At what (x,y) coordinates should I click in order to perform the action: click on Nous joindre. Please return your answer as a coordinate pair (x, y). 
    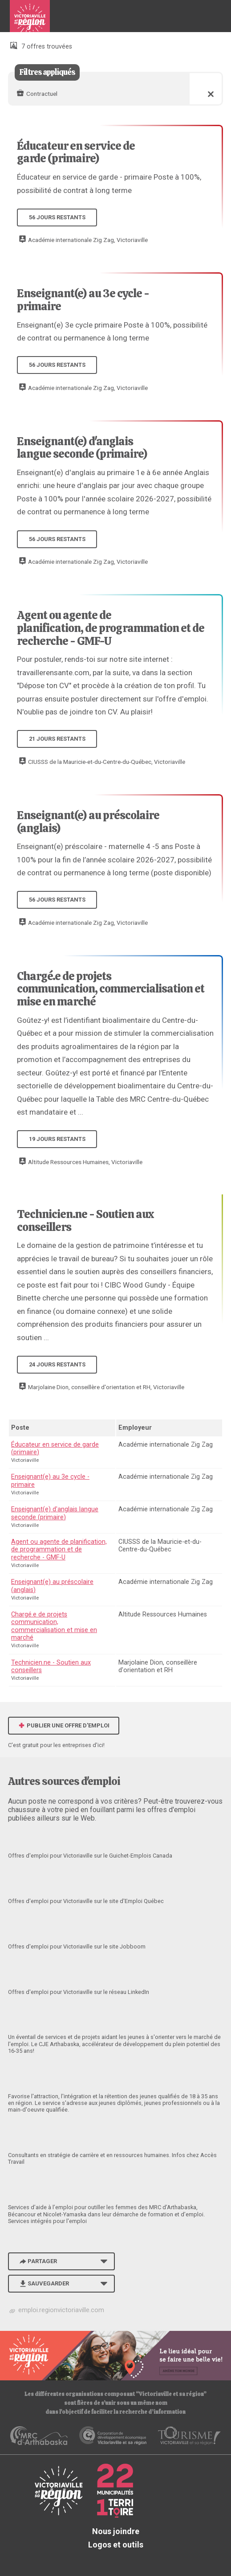
    Looking at the image, I should click on (115, 2531).